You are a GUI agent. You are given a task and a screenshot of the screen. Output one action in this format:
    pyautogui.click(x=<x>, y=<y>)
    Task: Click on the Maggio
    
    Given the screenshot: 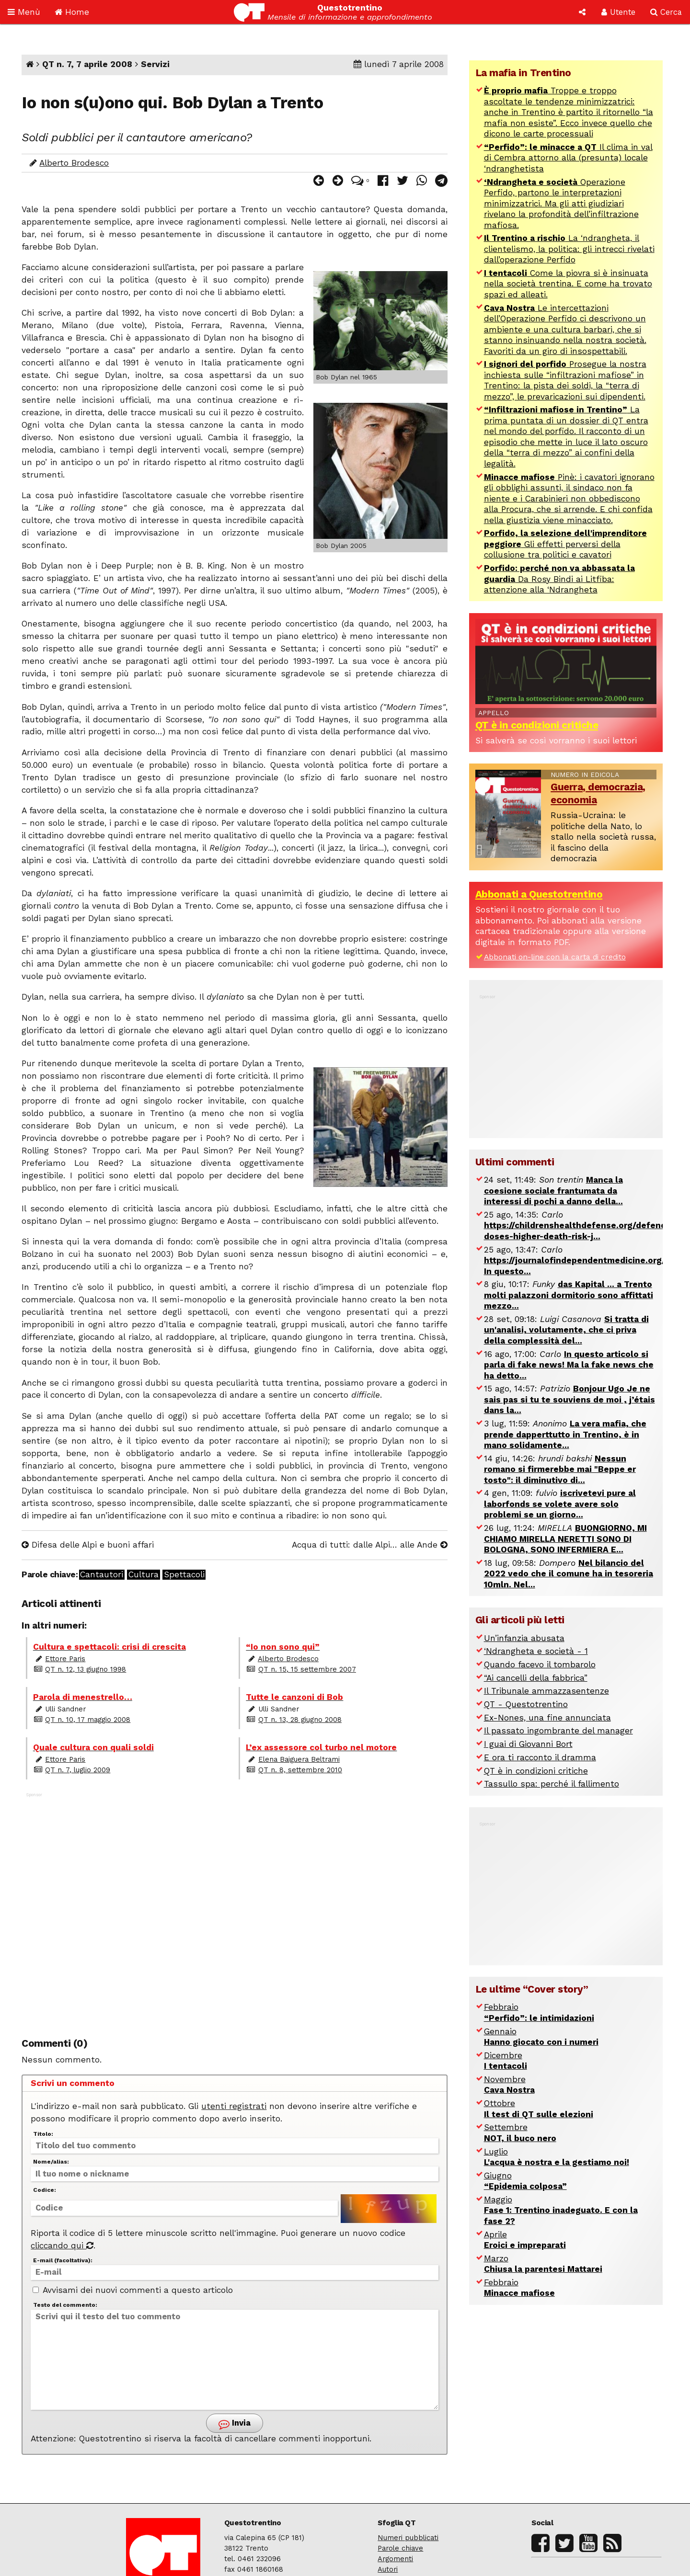 What is the action you would take?
    pyautogui.click(x=561, y=2210)
    